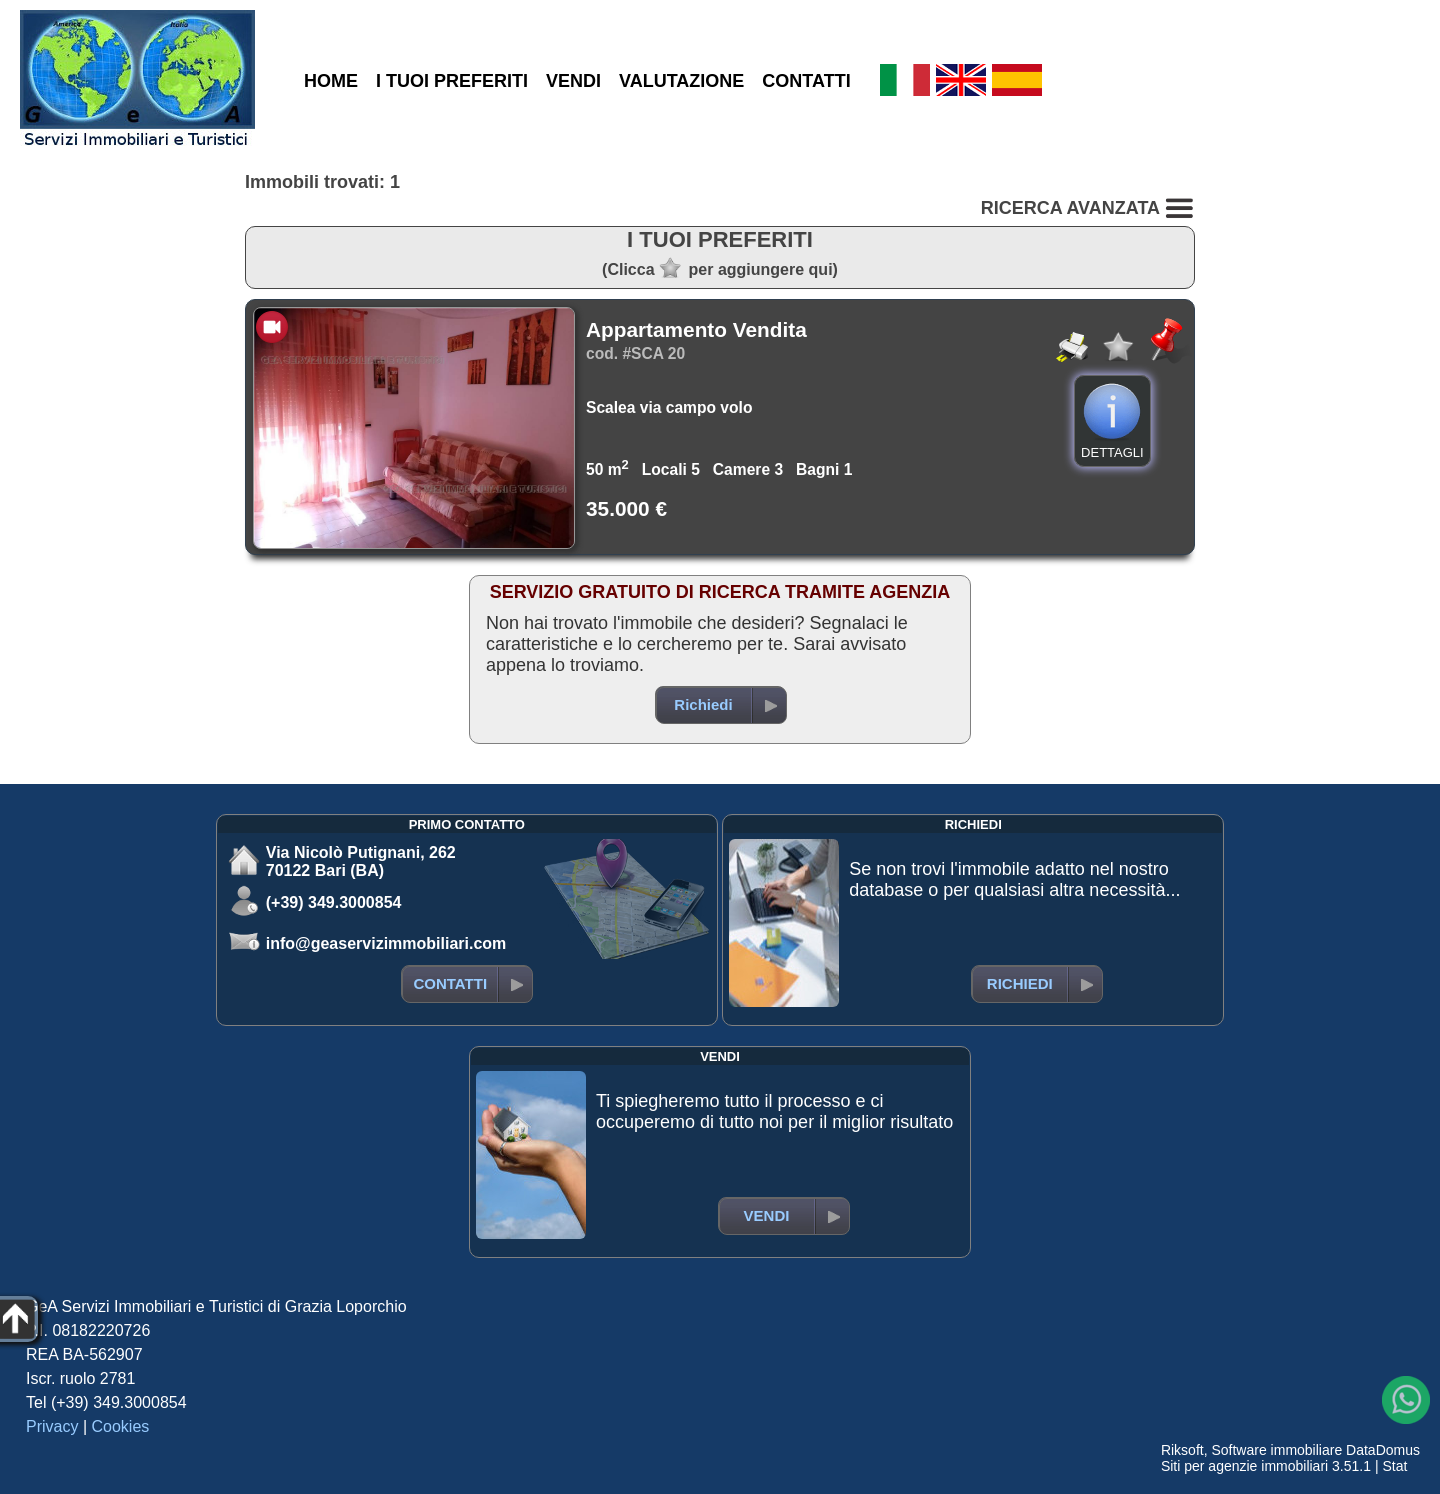 This screenshot has width=1440, height=1494. I want to click on Riksoft, so click(1182, 1450).